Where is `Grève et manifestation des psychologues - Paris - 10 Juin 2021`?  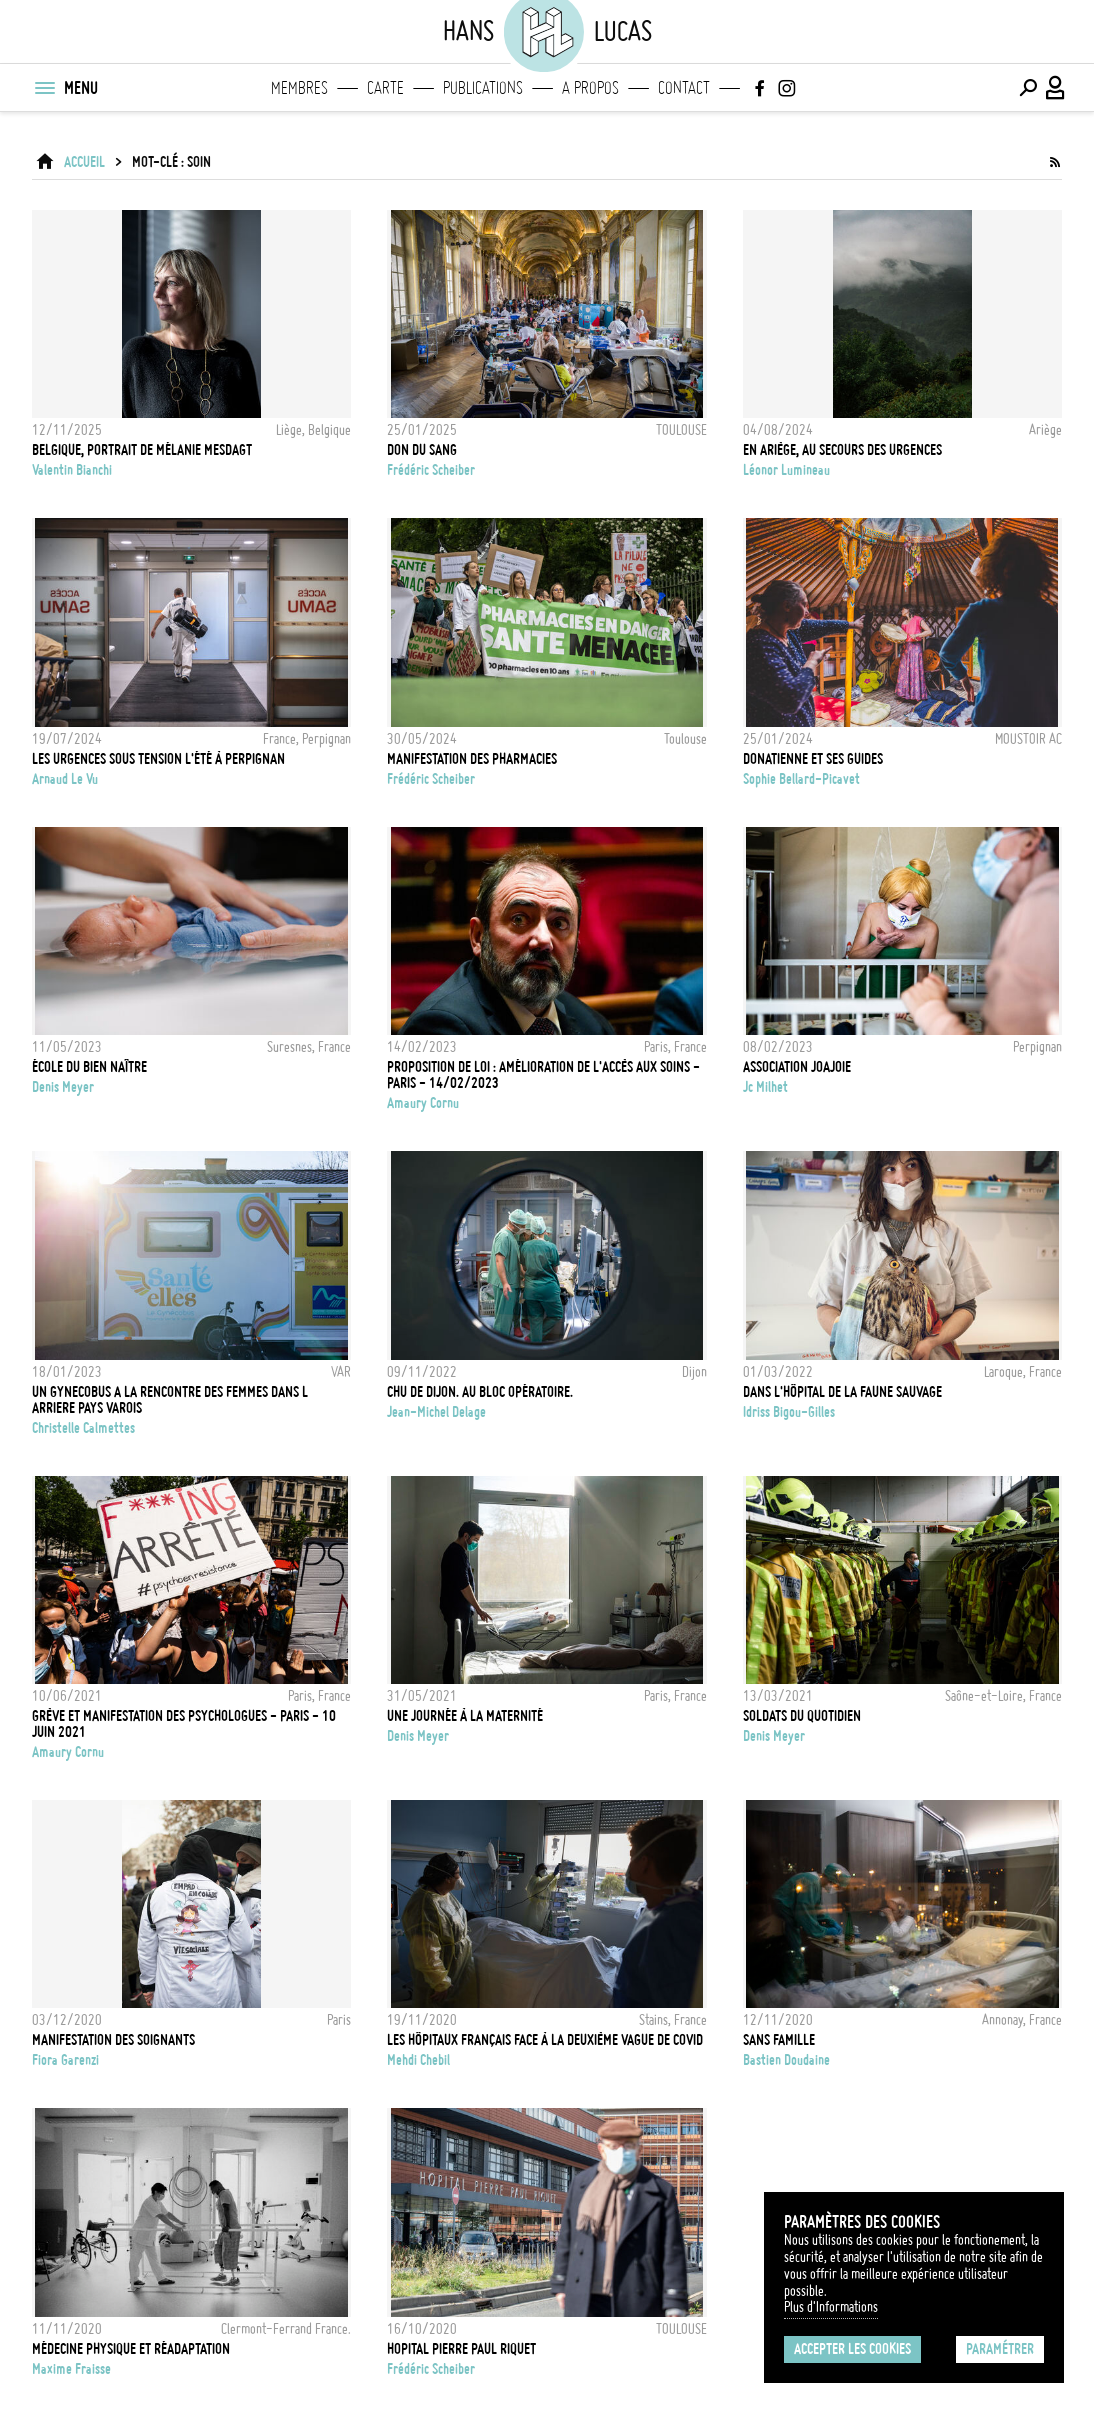
Grève et manifestation des psychologues - Paris - 10 Juin 2021 is located at coordinates (184, 1724).